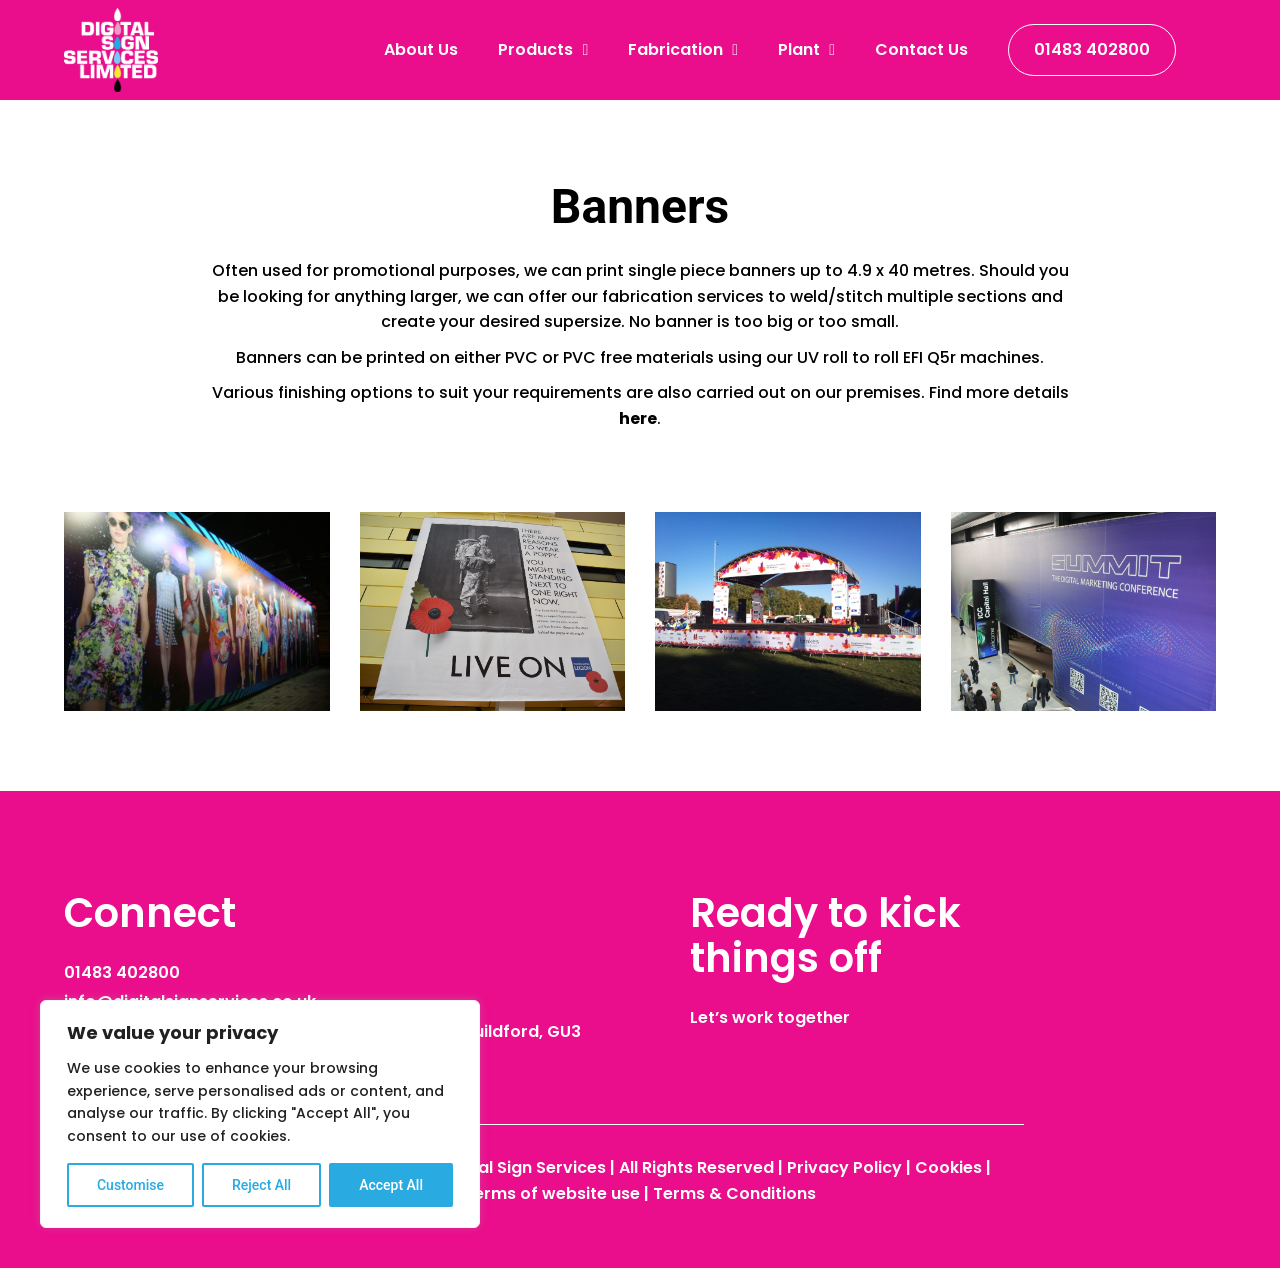 Image resolution: width=1280 pixels, height=1268 pixels. What do you see at coordinates (130, 1185) in the screenshot?
I see `Customise` at bounding box center [130, 1185].